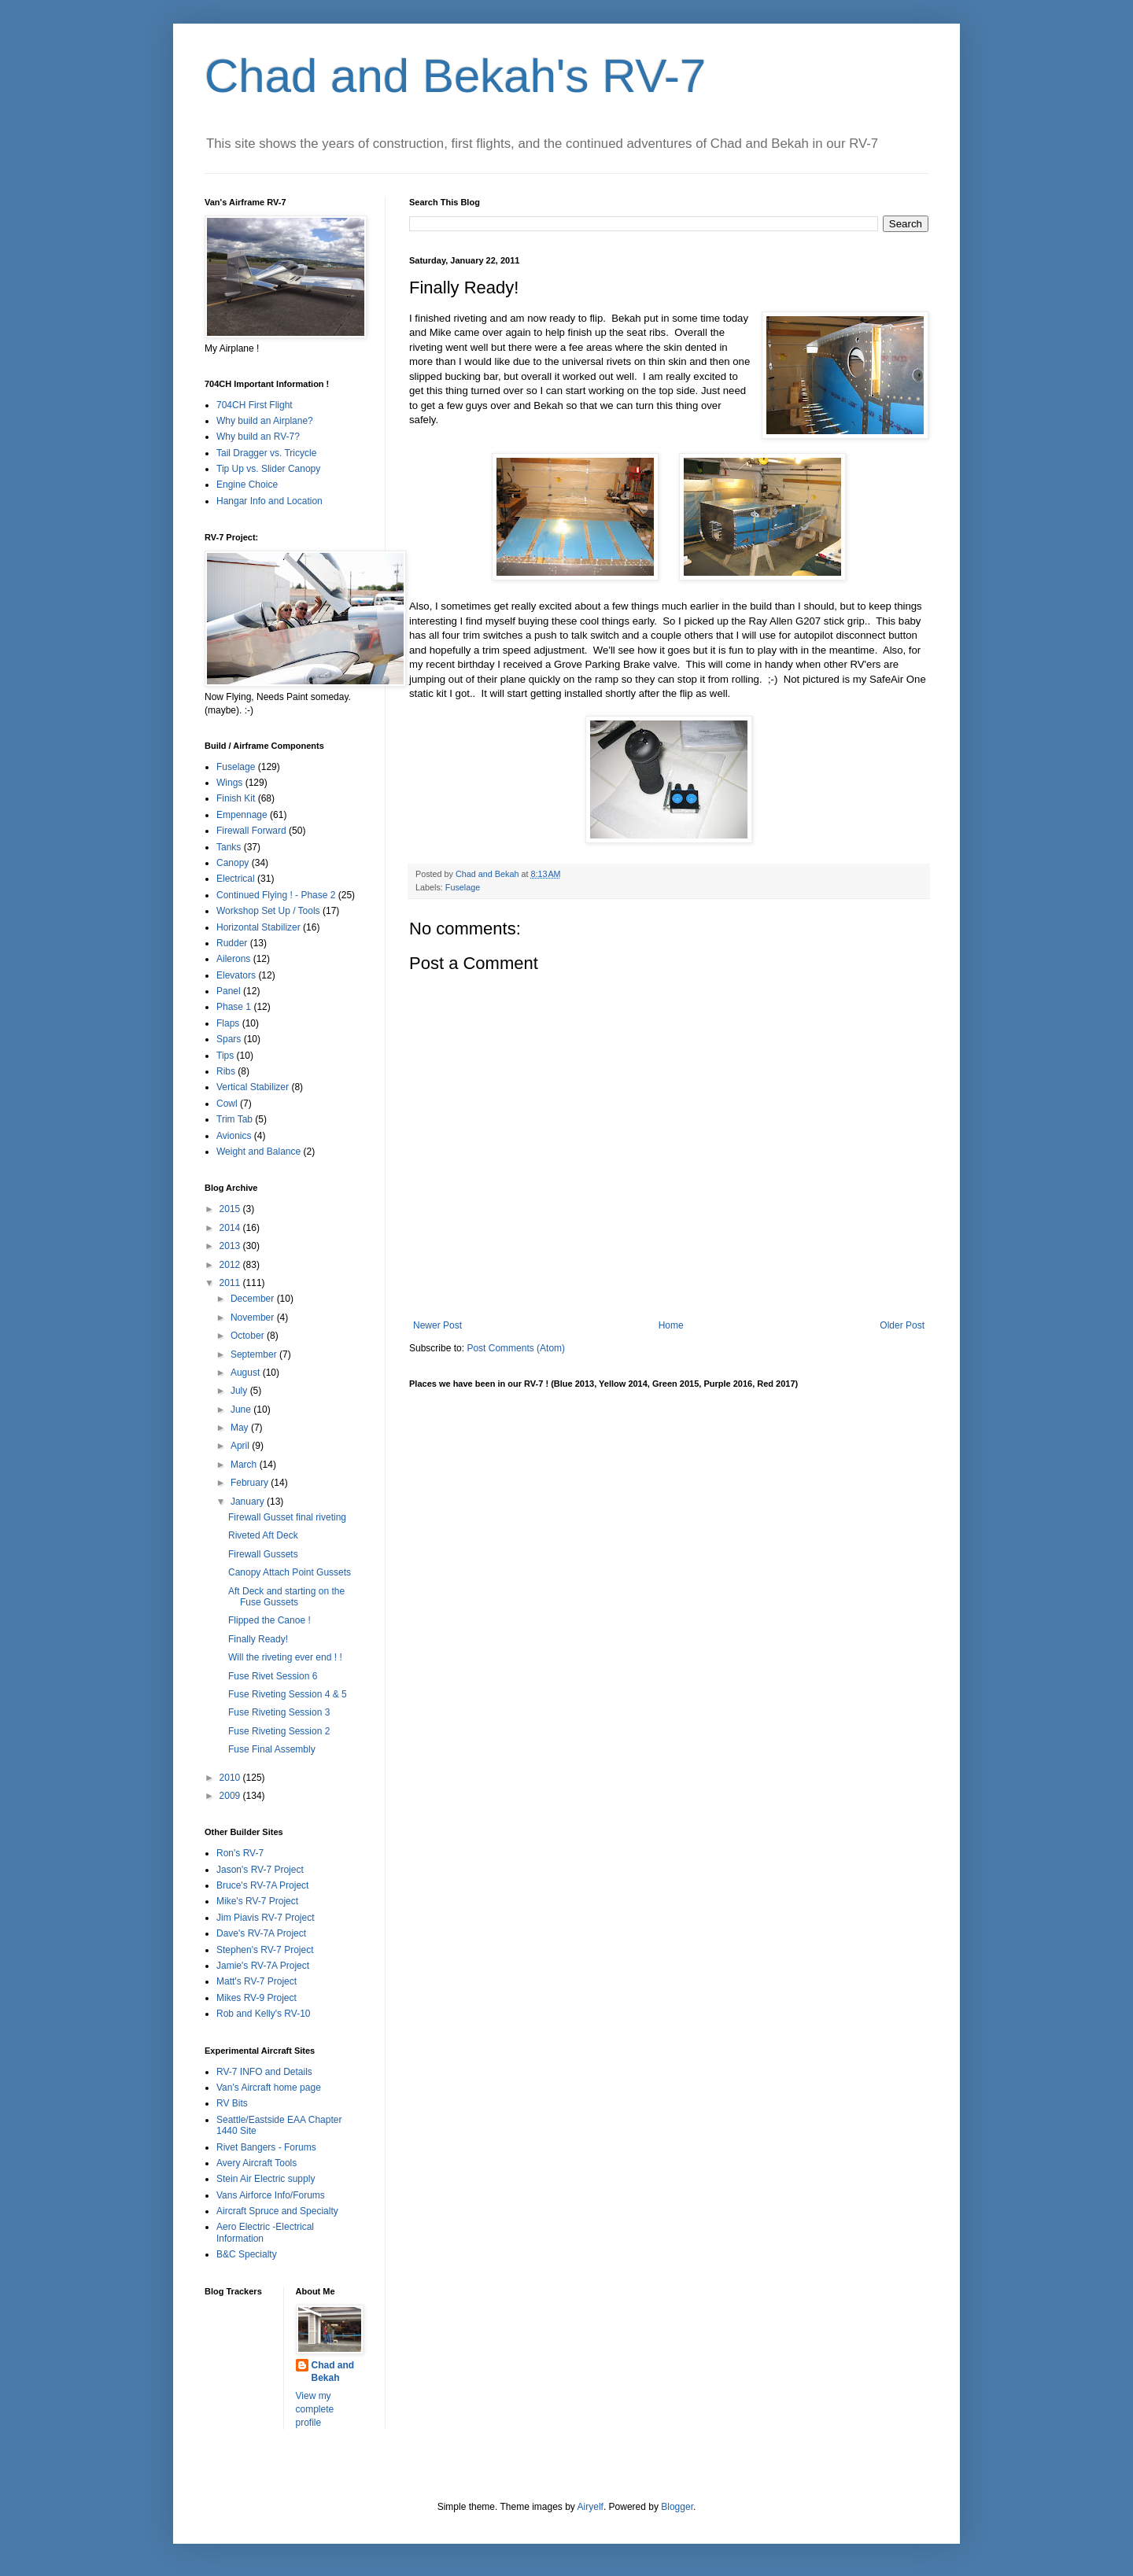 The width and height of the screenshot is (1133, 2576). Describe the element at coordinates (233, 1006) in the screenshot. I see `Phase 1` at that location.